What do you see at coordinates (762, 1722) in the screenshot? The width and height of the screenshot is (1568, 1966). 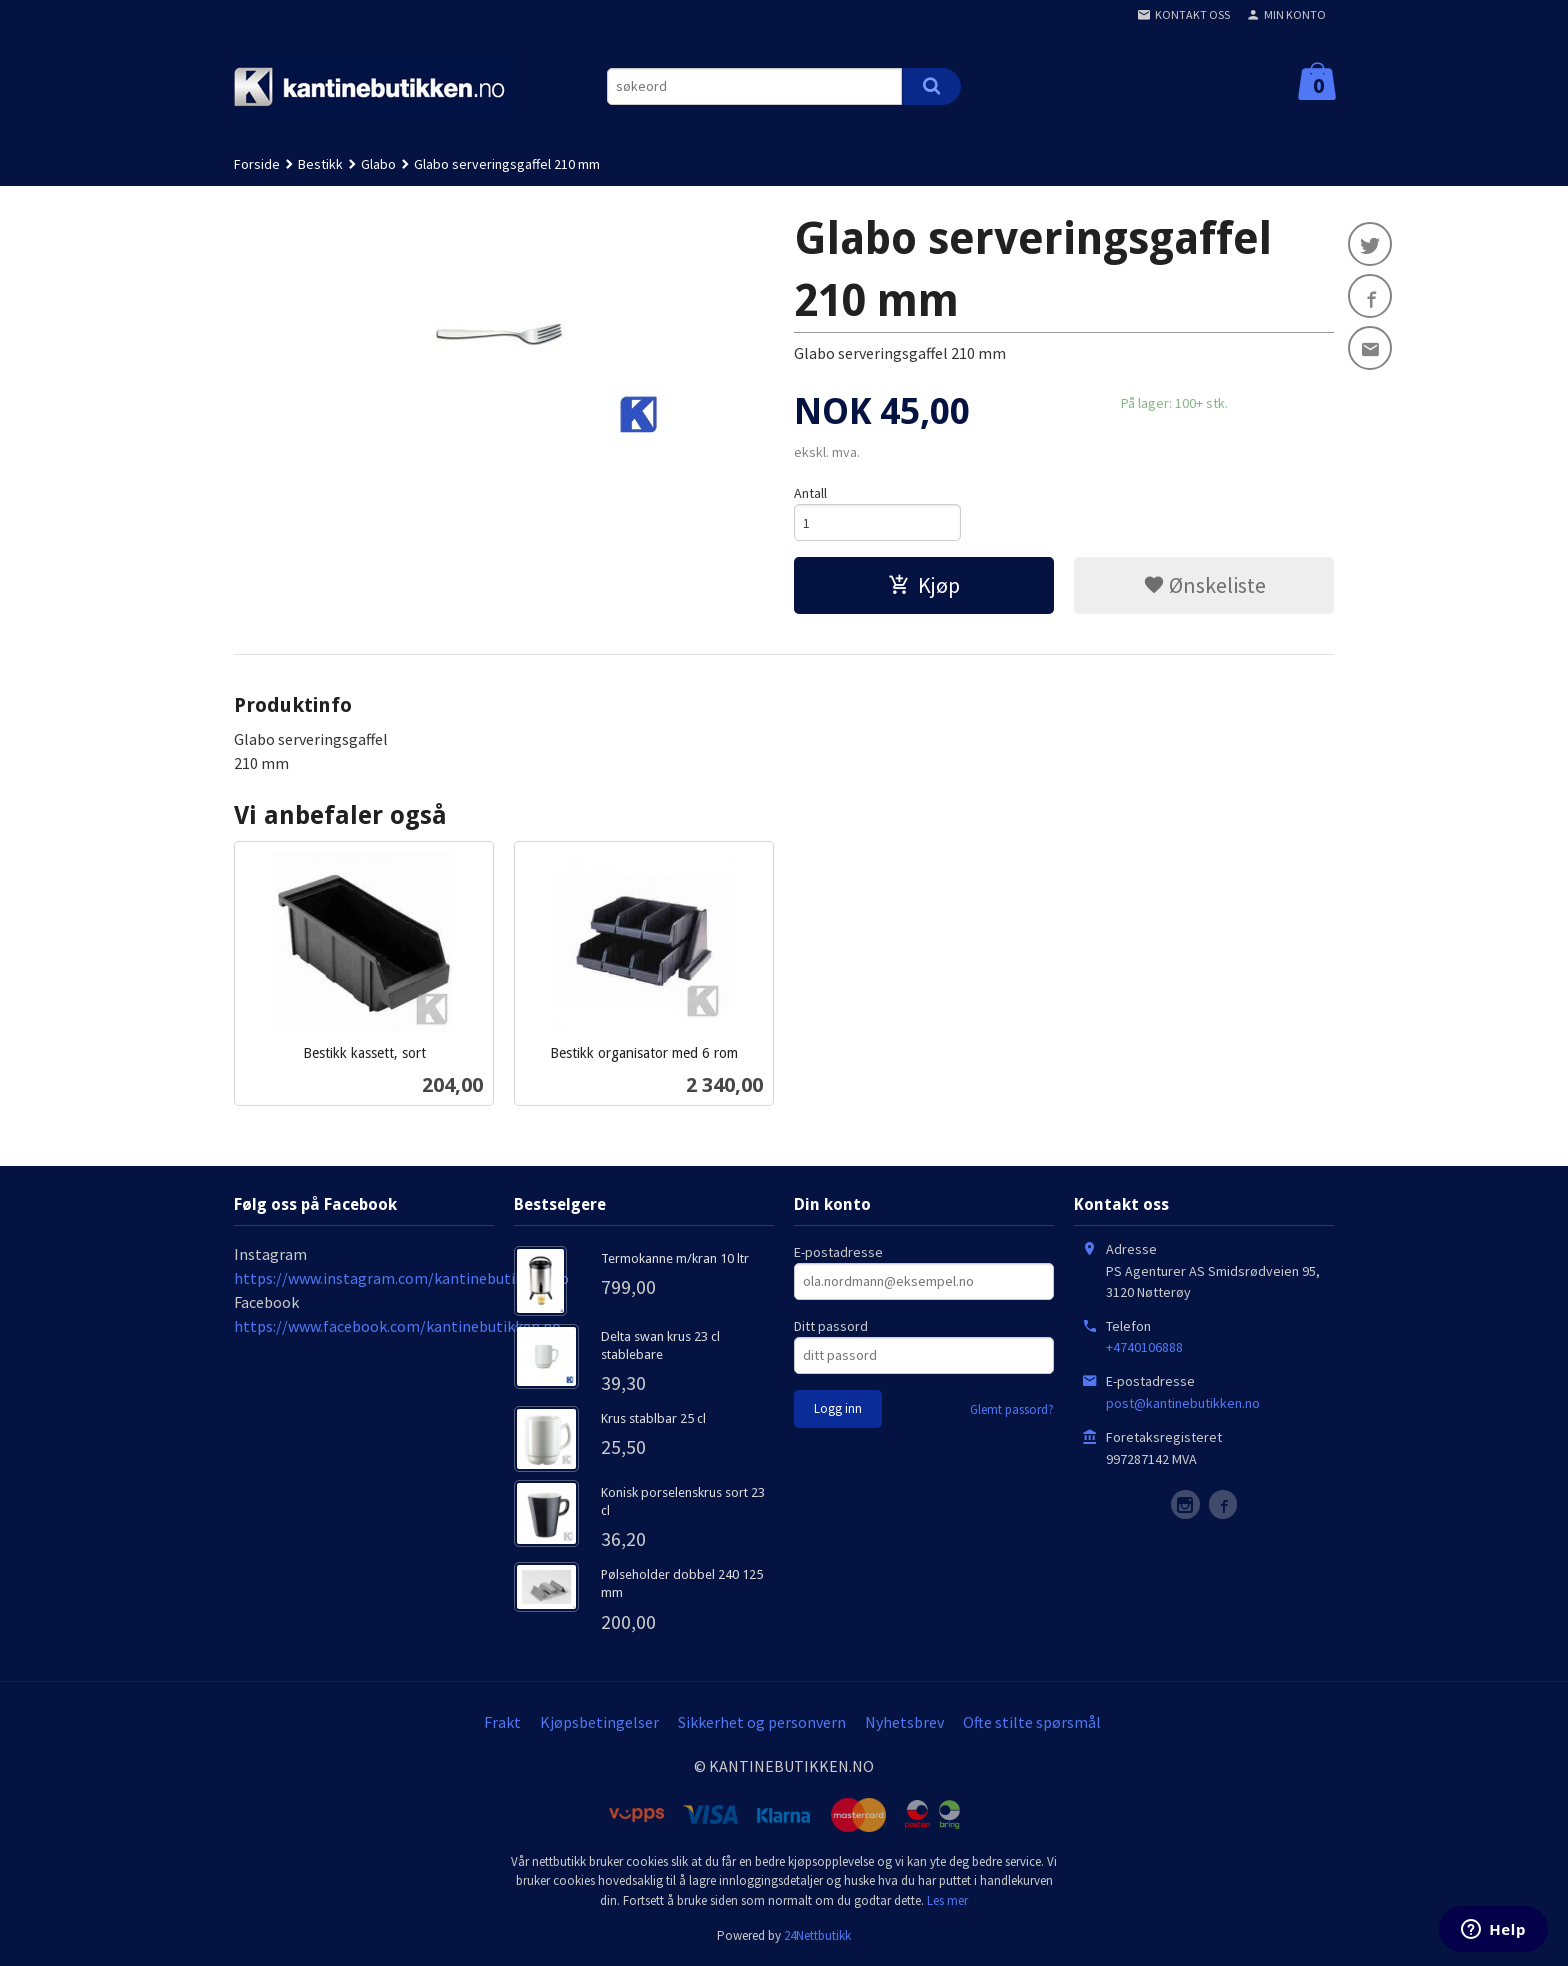 I see `Sikkerhet og personvern` at bounding box center [762, 1722].